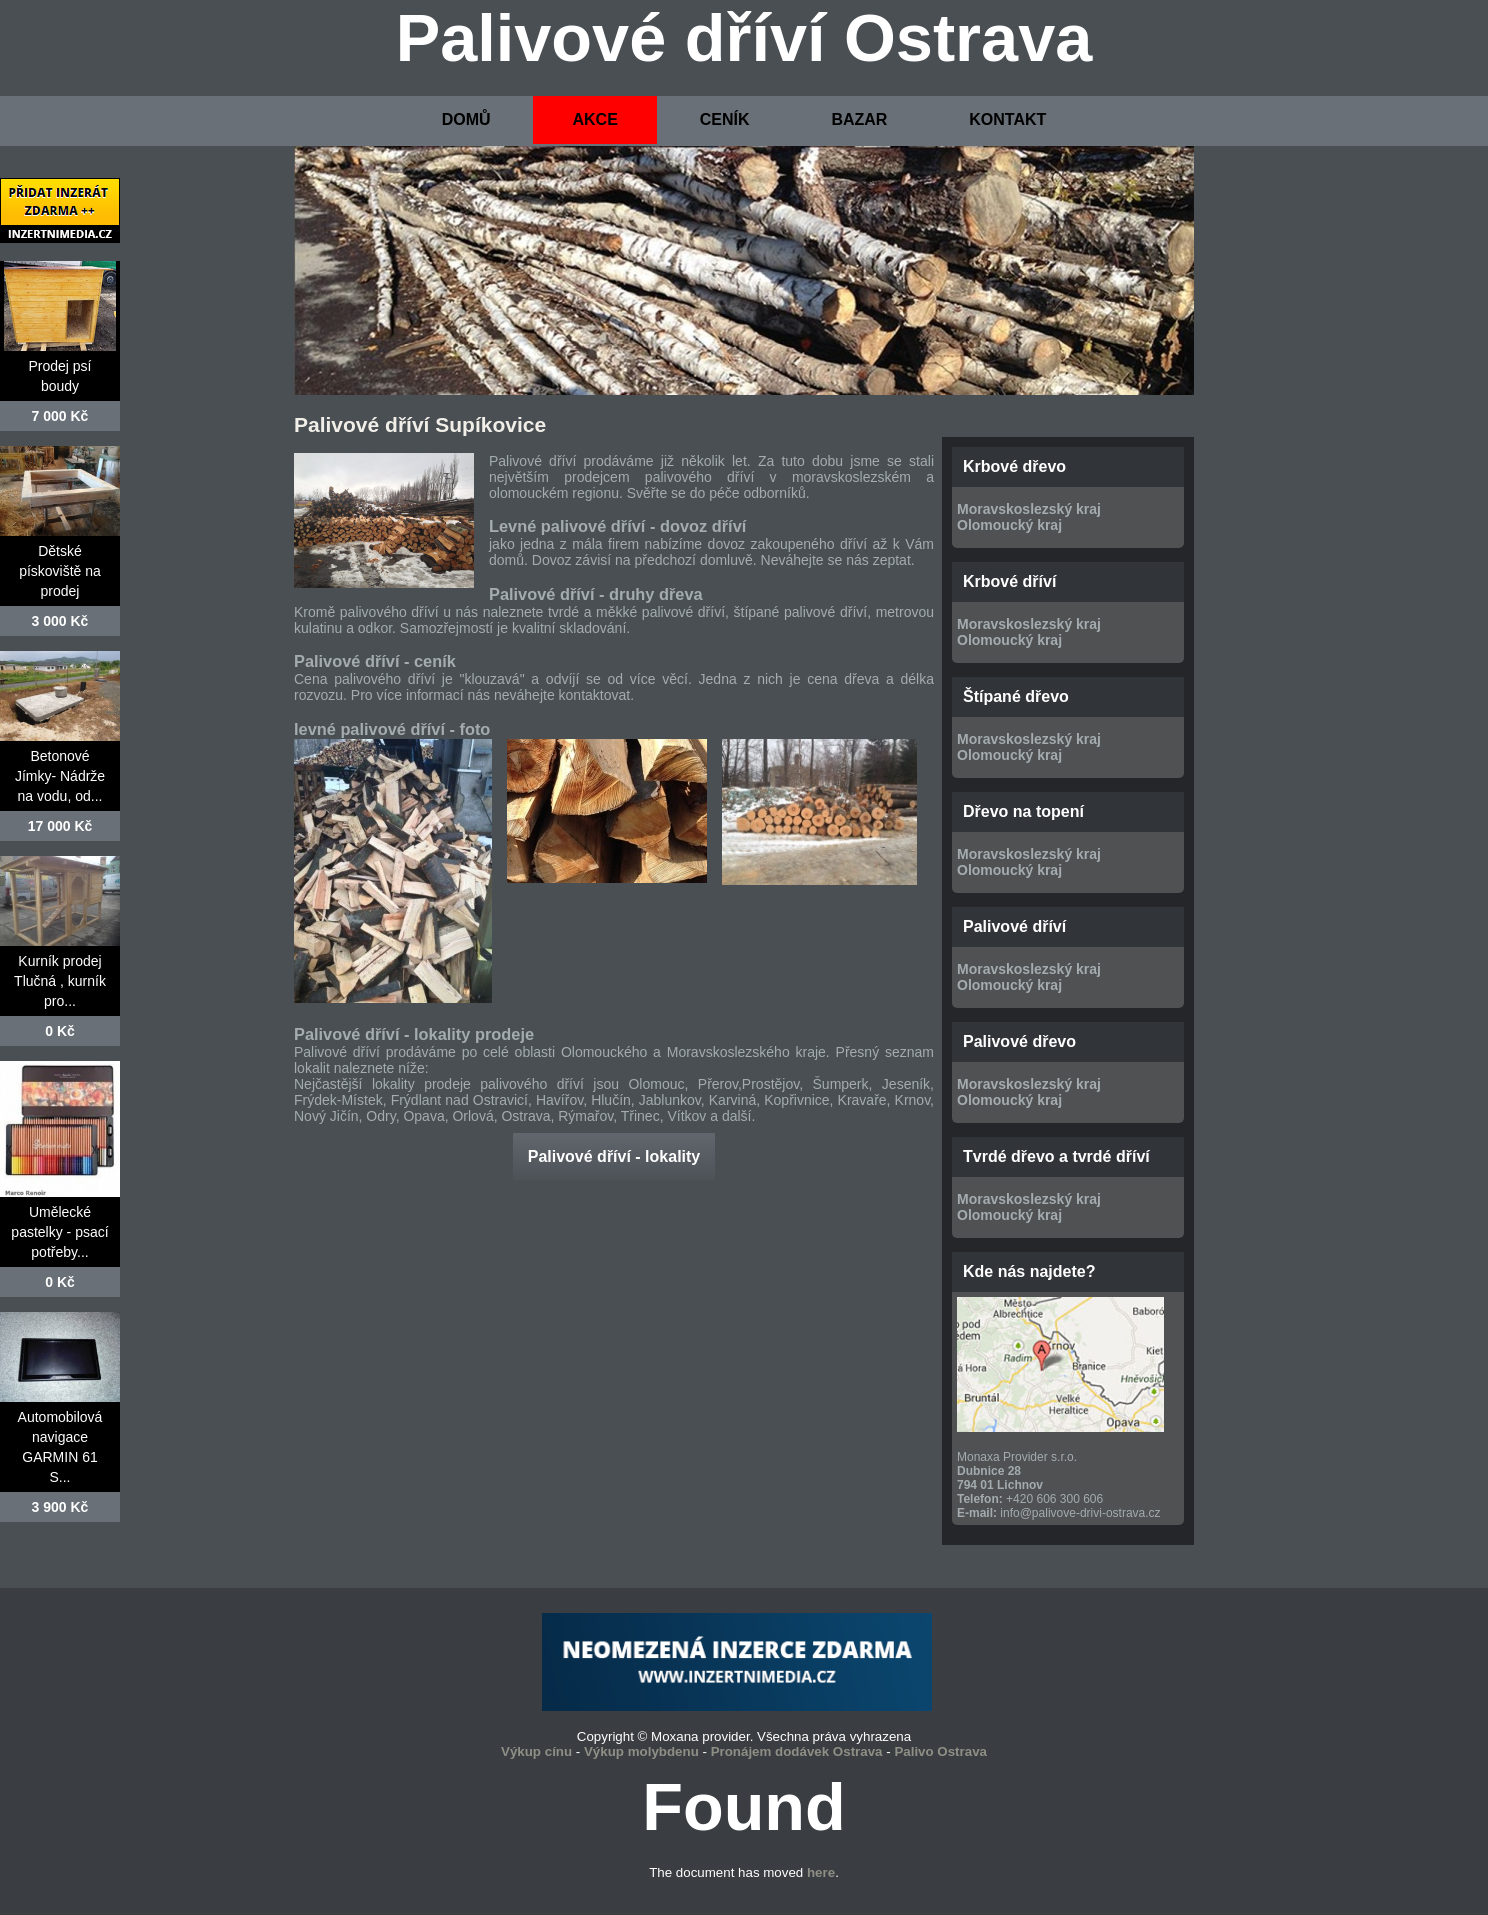  I want to click on Výkup molybdenu, so click(641, 1751).